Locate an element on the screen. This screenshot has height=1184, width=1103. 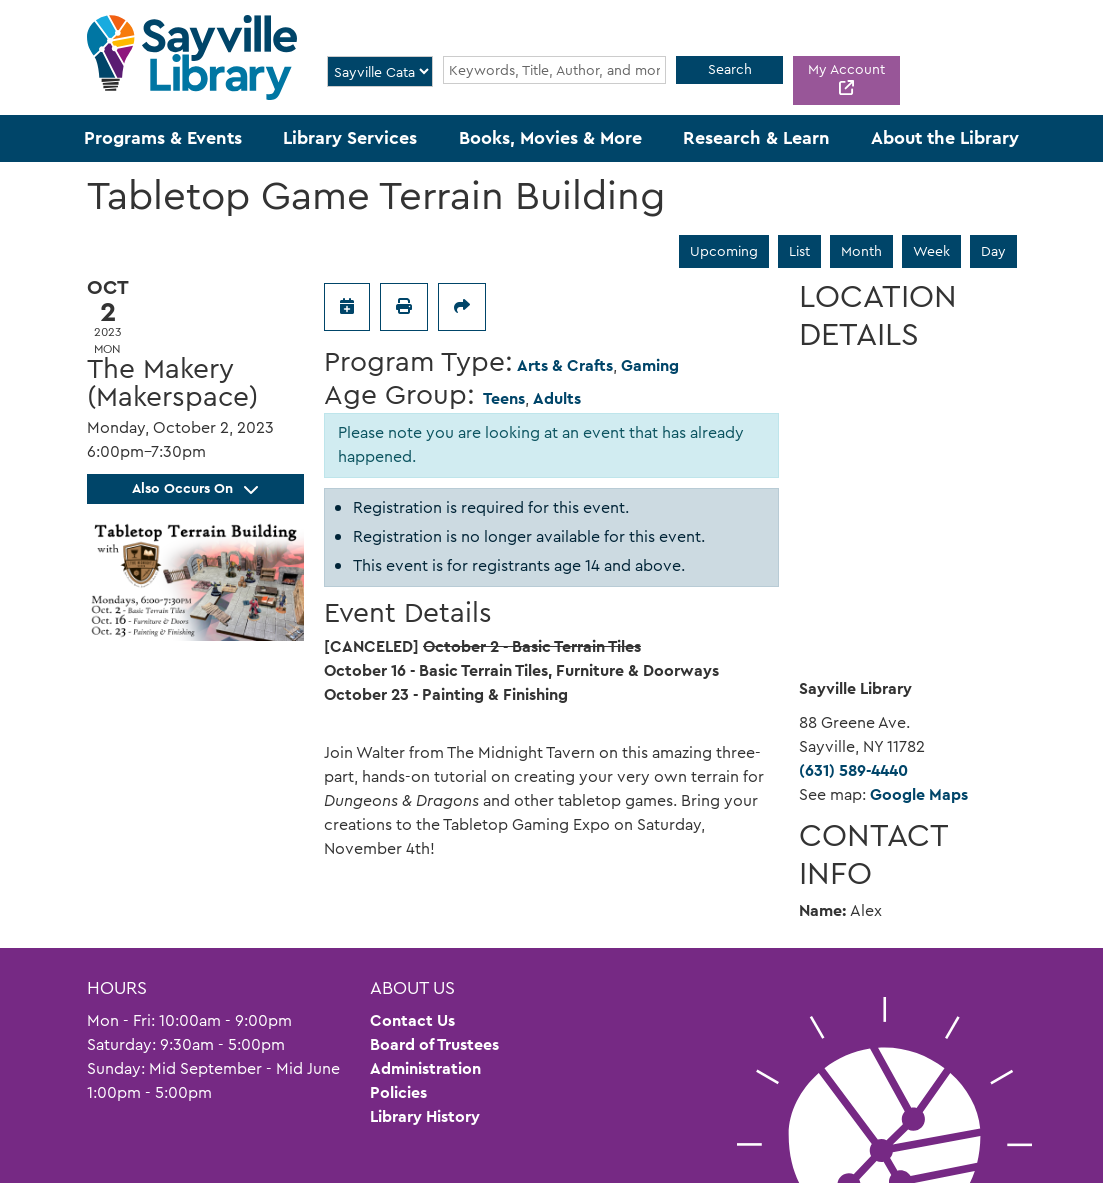
Upcoming is located at coordinates (724, 251).